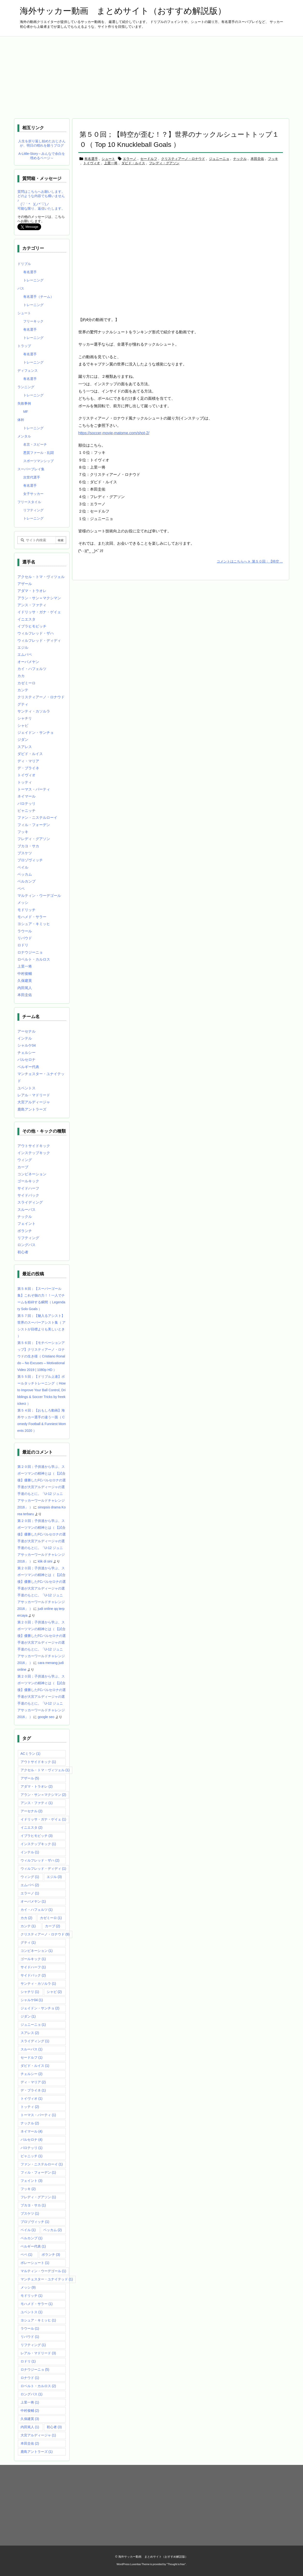 Image resolution: width=303 pixels, height=2576 pixels. What do you see at coordinates (54, 1877) in the screenshot?
I see `エジル [エジル (3個の項目)]` at bounding box center [54, 1877].